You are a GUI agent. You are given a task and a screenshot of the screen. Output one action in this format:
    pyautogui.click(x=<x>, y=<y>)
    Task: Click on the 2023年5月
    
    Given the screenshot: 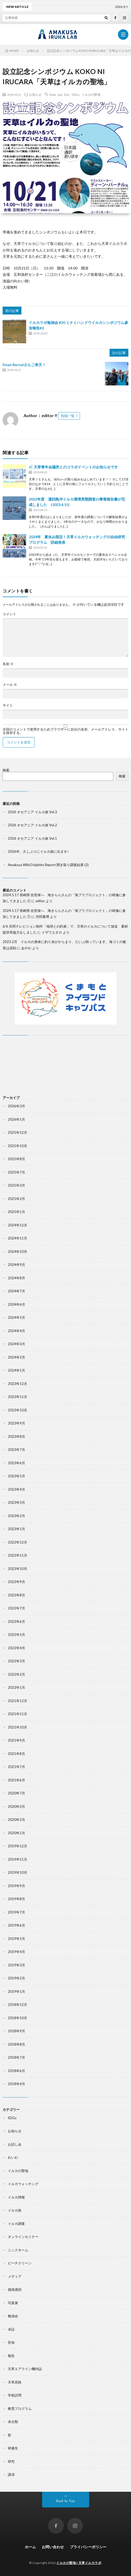 What is the action you would take?
    pyautogui.click(x=16, y=1476)
    